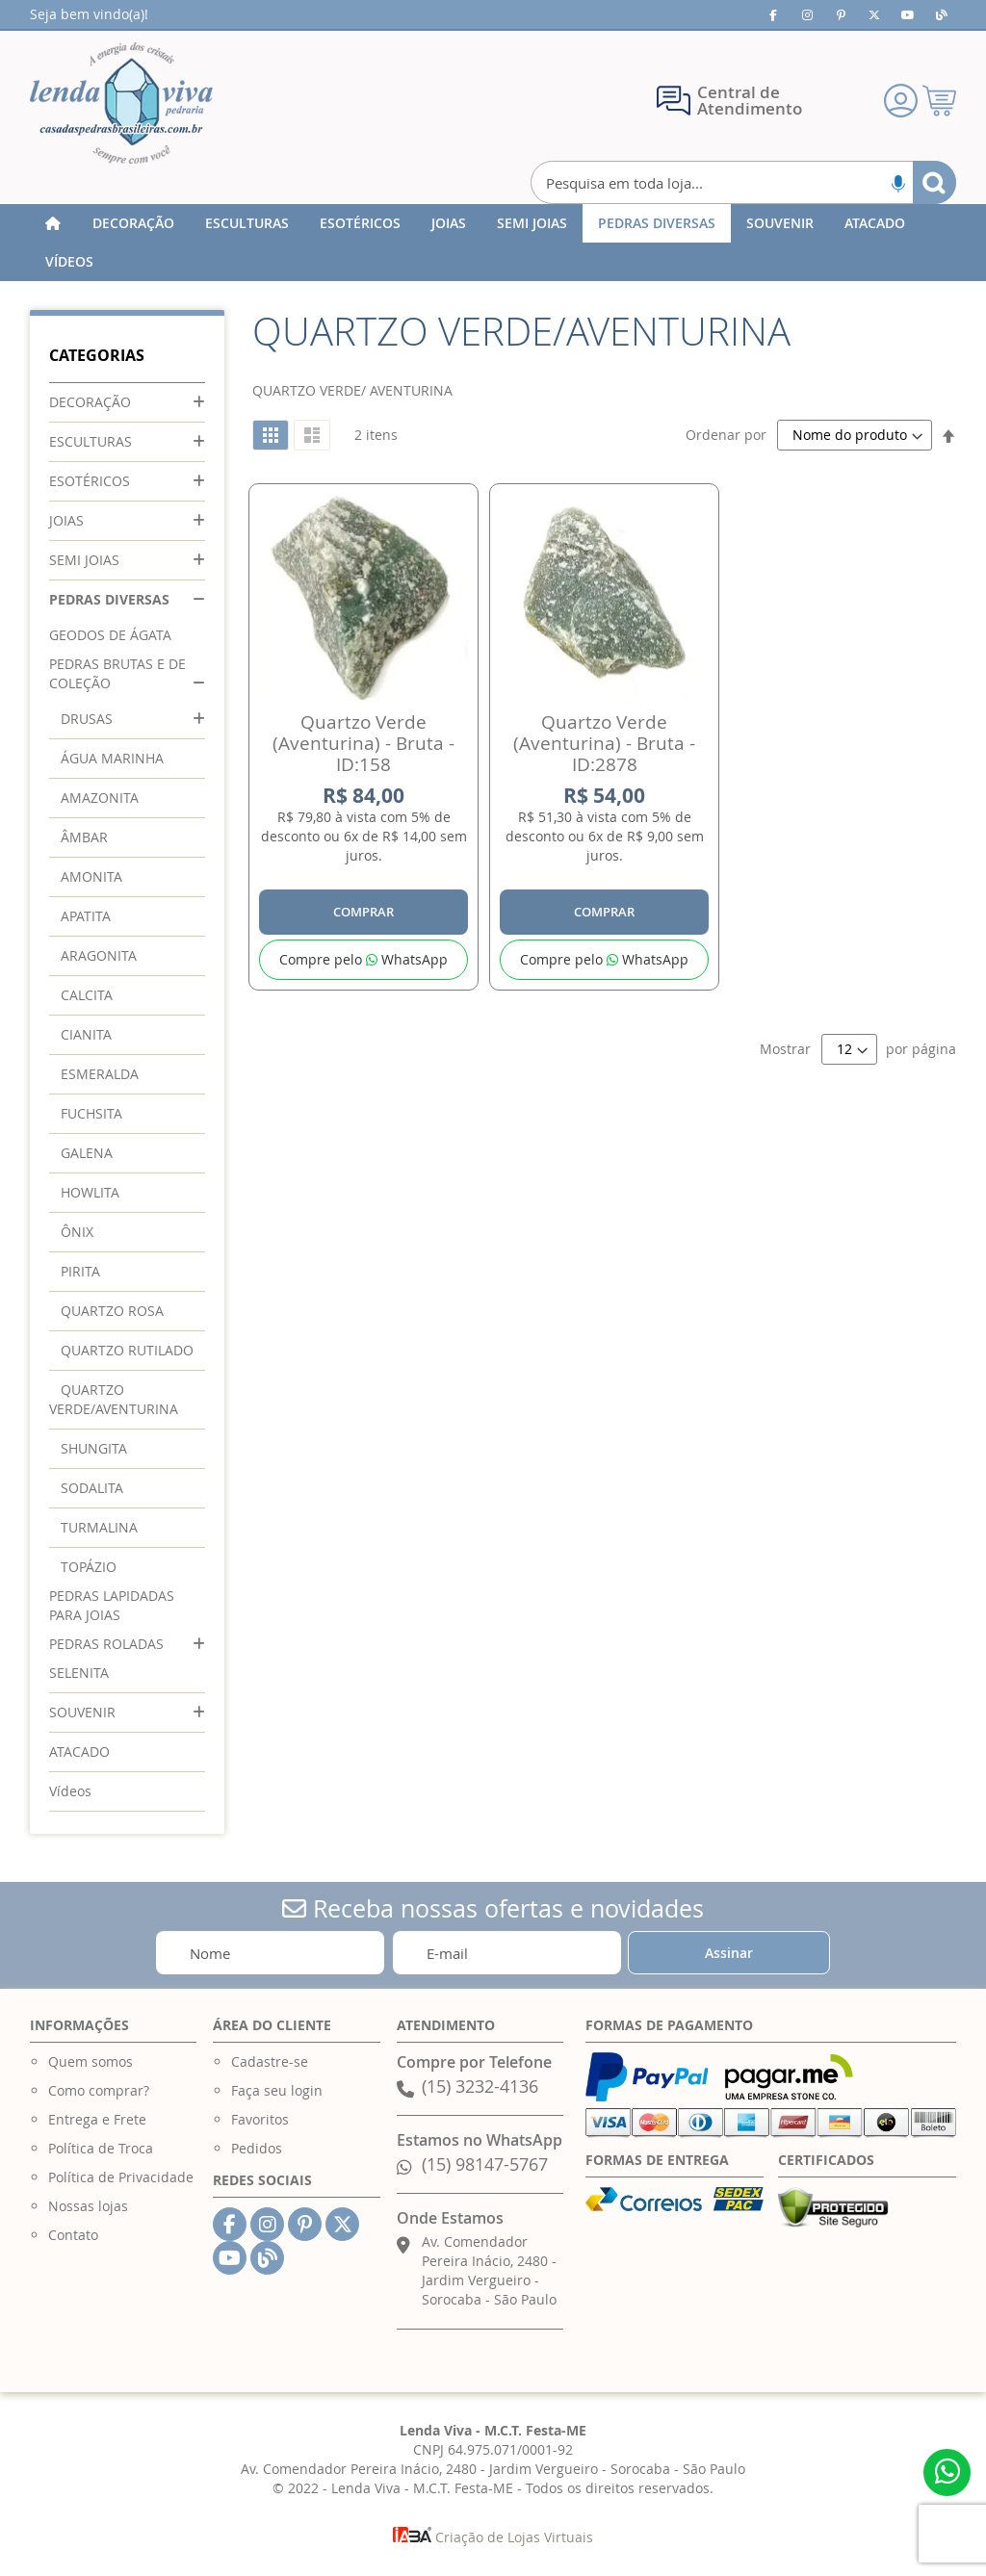 This screenshot has width=986, height=2576. Describe the element at coordinates (934, 182) in the screenshot. I see `[Search]` at that location.